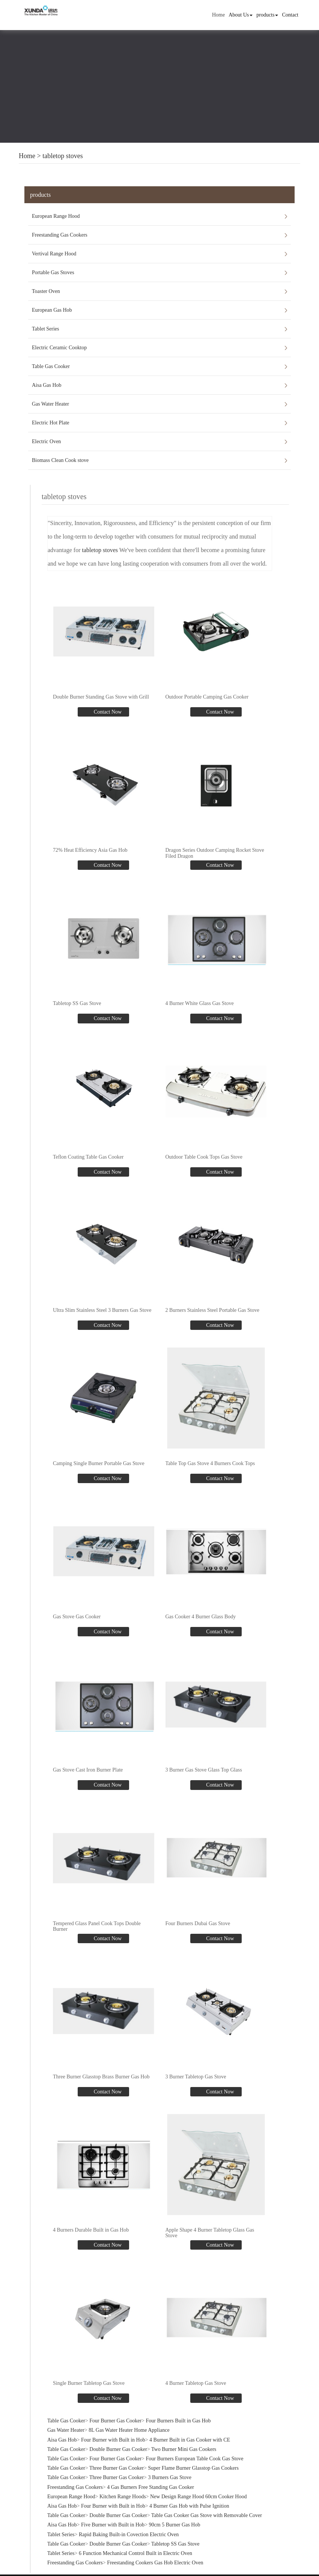 This screenshot has width=319, height=2576. Describe the element at coordinates (52, 310) in the screenshot. I see `European Gas Hob` at that location.